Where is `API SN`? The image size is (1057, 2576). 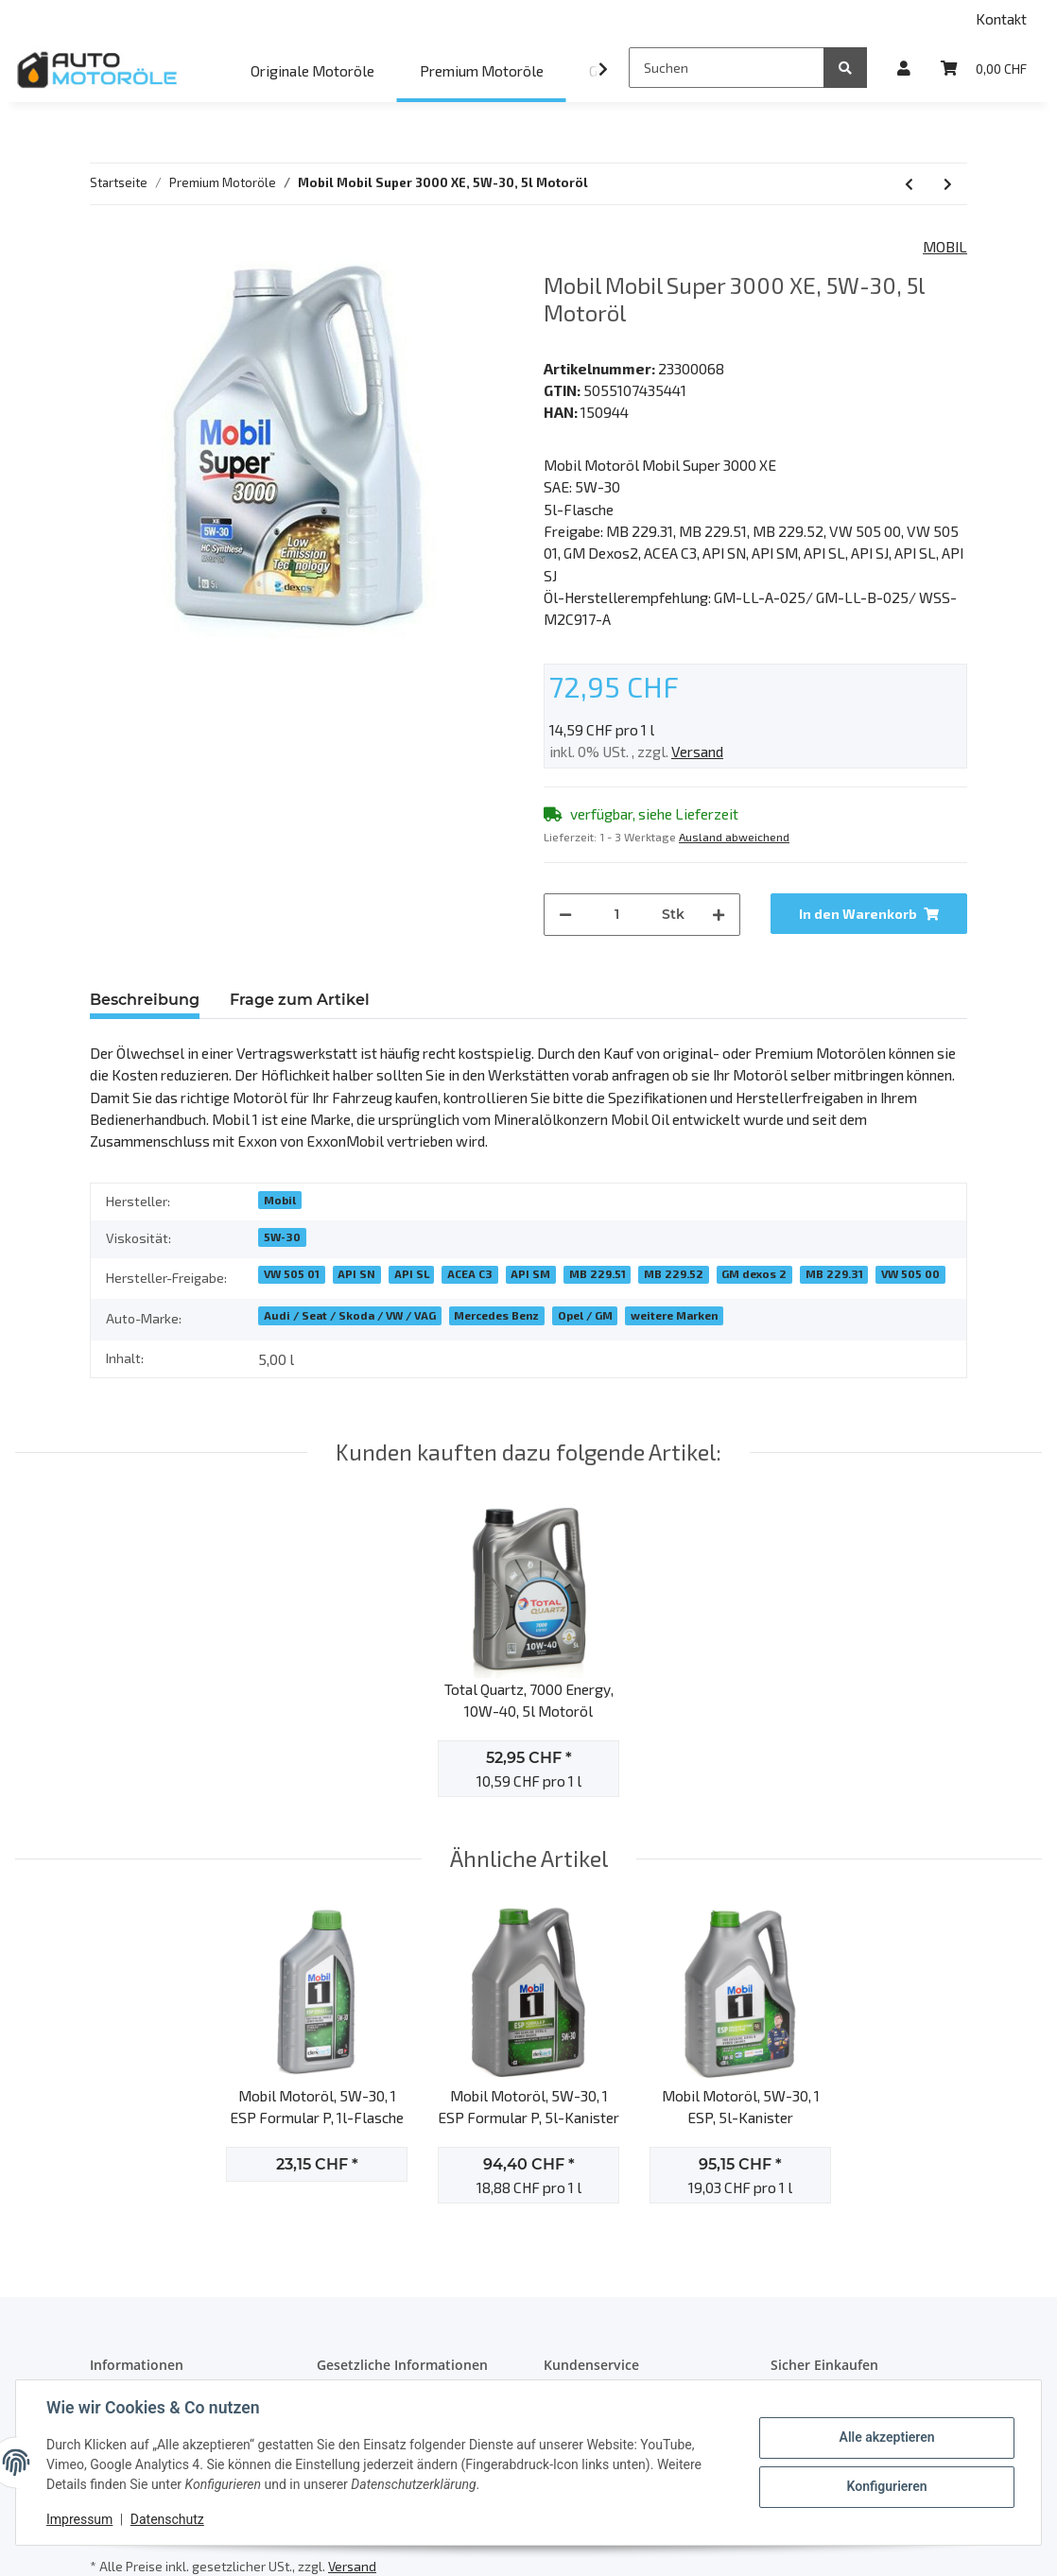 API SN is located at coordinates (356, 1273).